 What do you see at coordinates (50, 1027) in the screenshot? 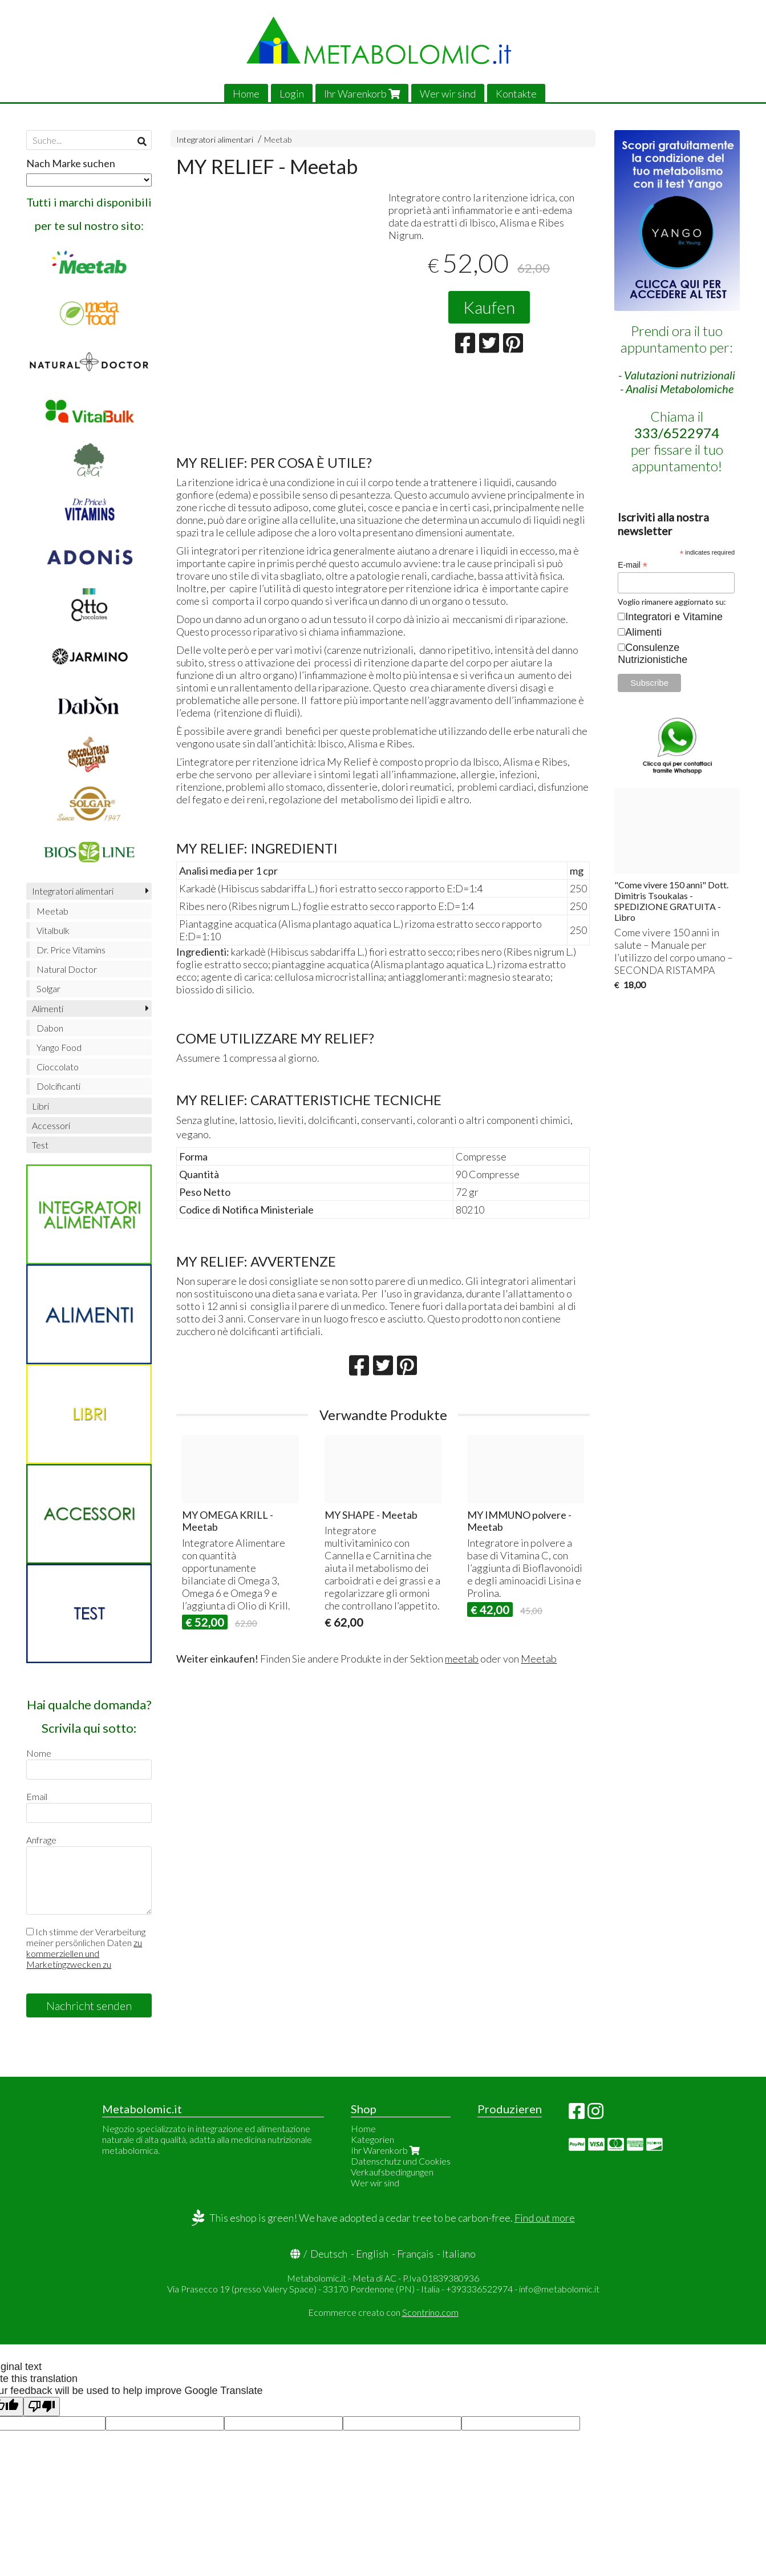
I see `Dabon` at bounding box center [50, 1027].